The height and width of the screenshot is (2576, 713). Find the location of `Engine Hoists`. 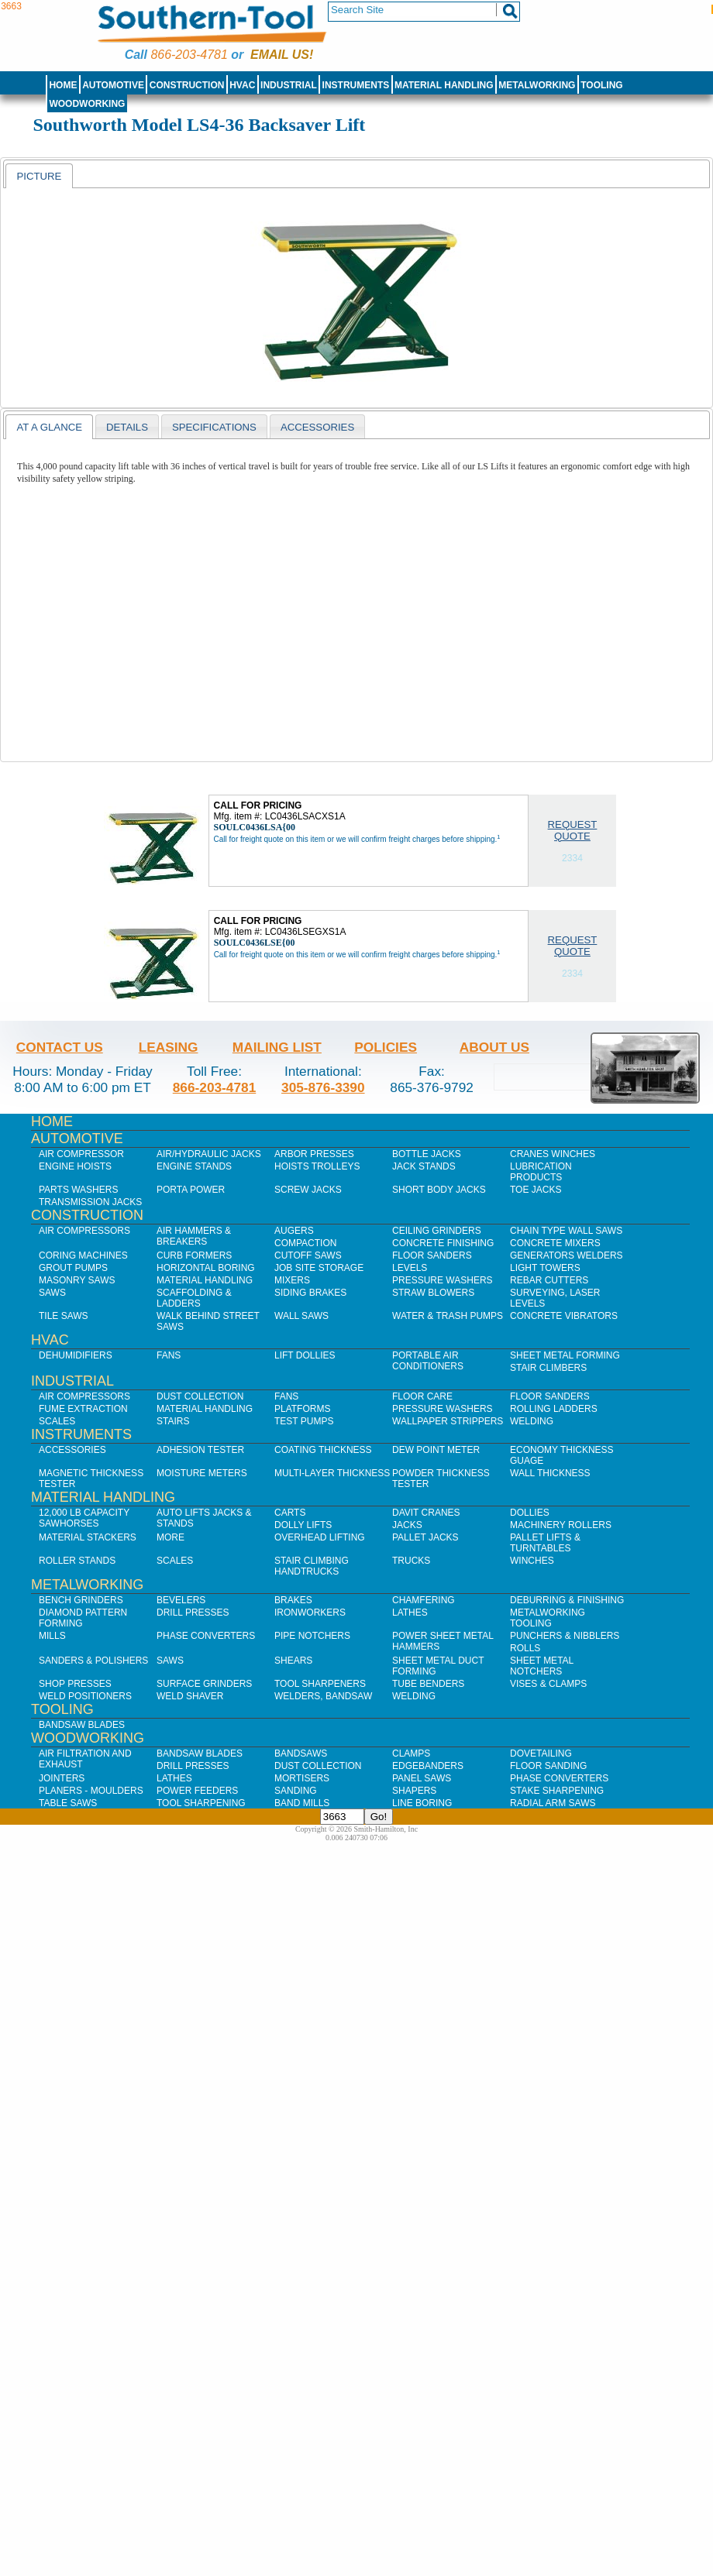

Engine Hoists is located at coordinates (75, 1166).